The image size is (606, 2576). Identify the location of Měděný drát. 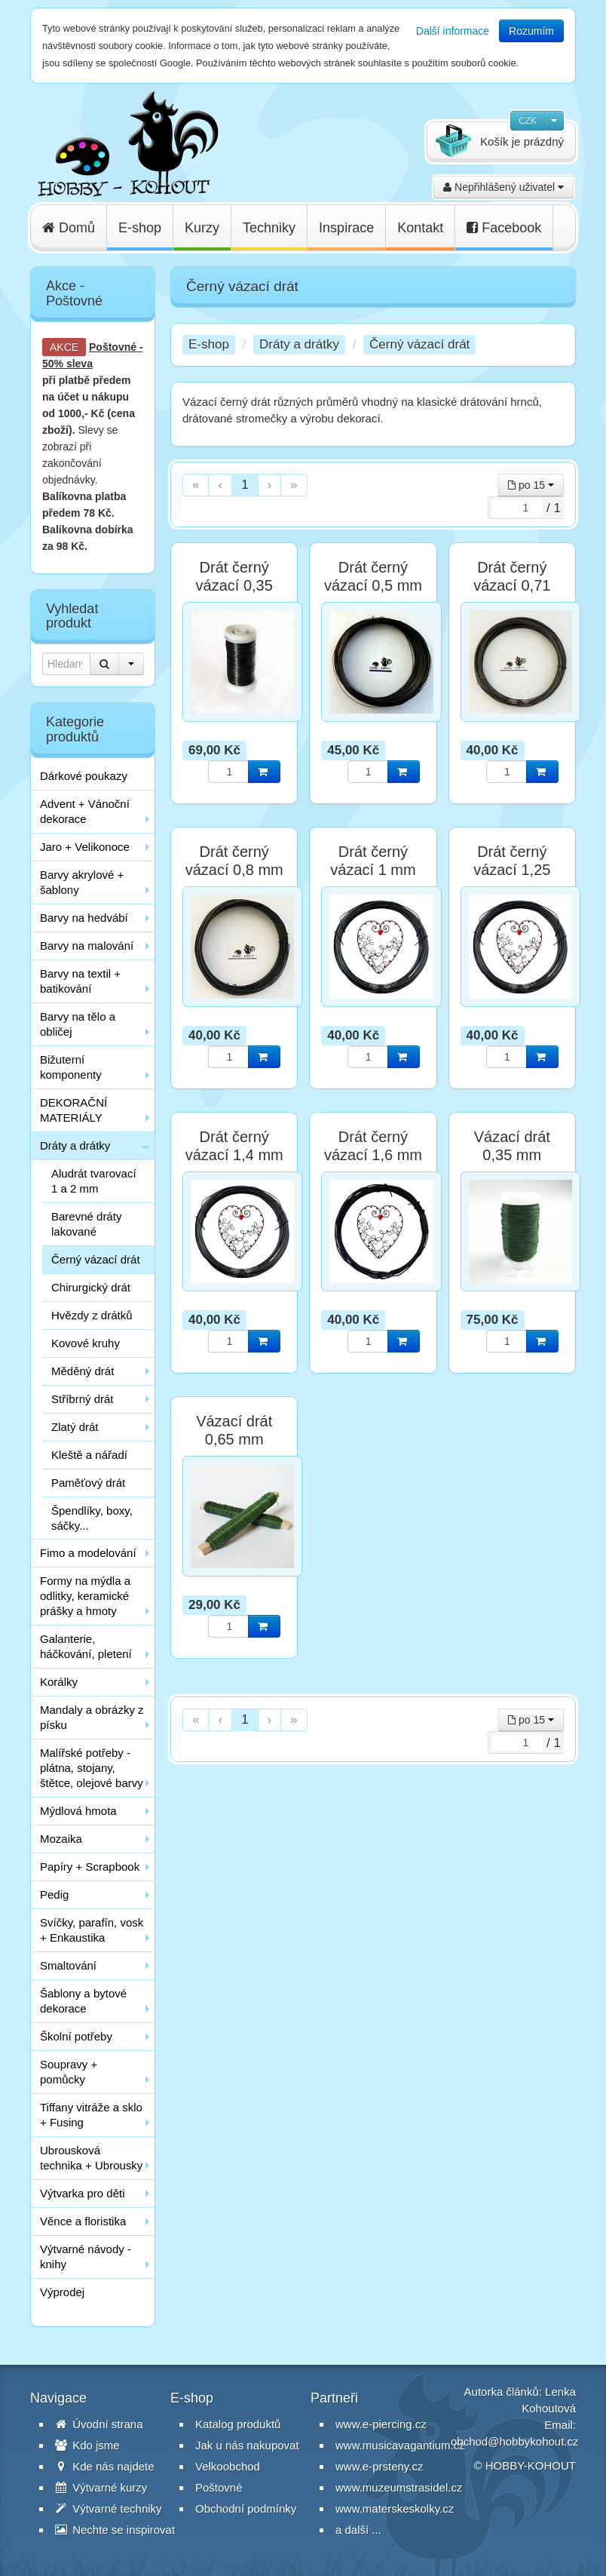
(82, 1371).